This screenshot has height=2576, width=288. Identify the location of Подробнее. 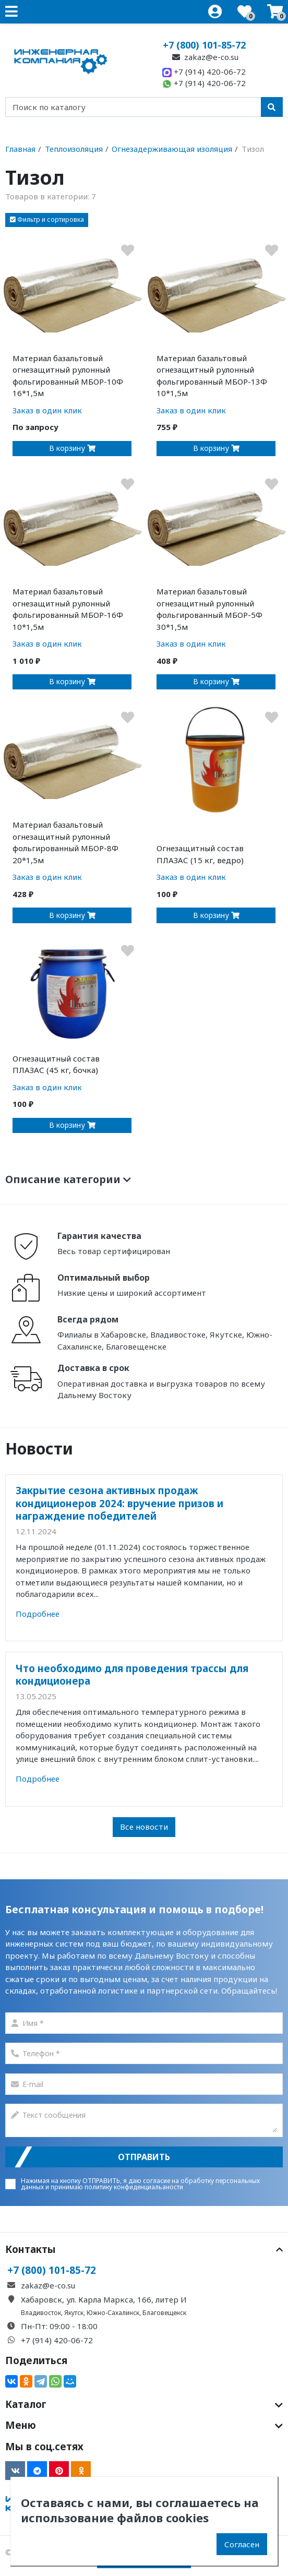
(37, 1613).